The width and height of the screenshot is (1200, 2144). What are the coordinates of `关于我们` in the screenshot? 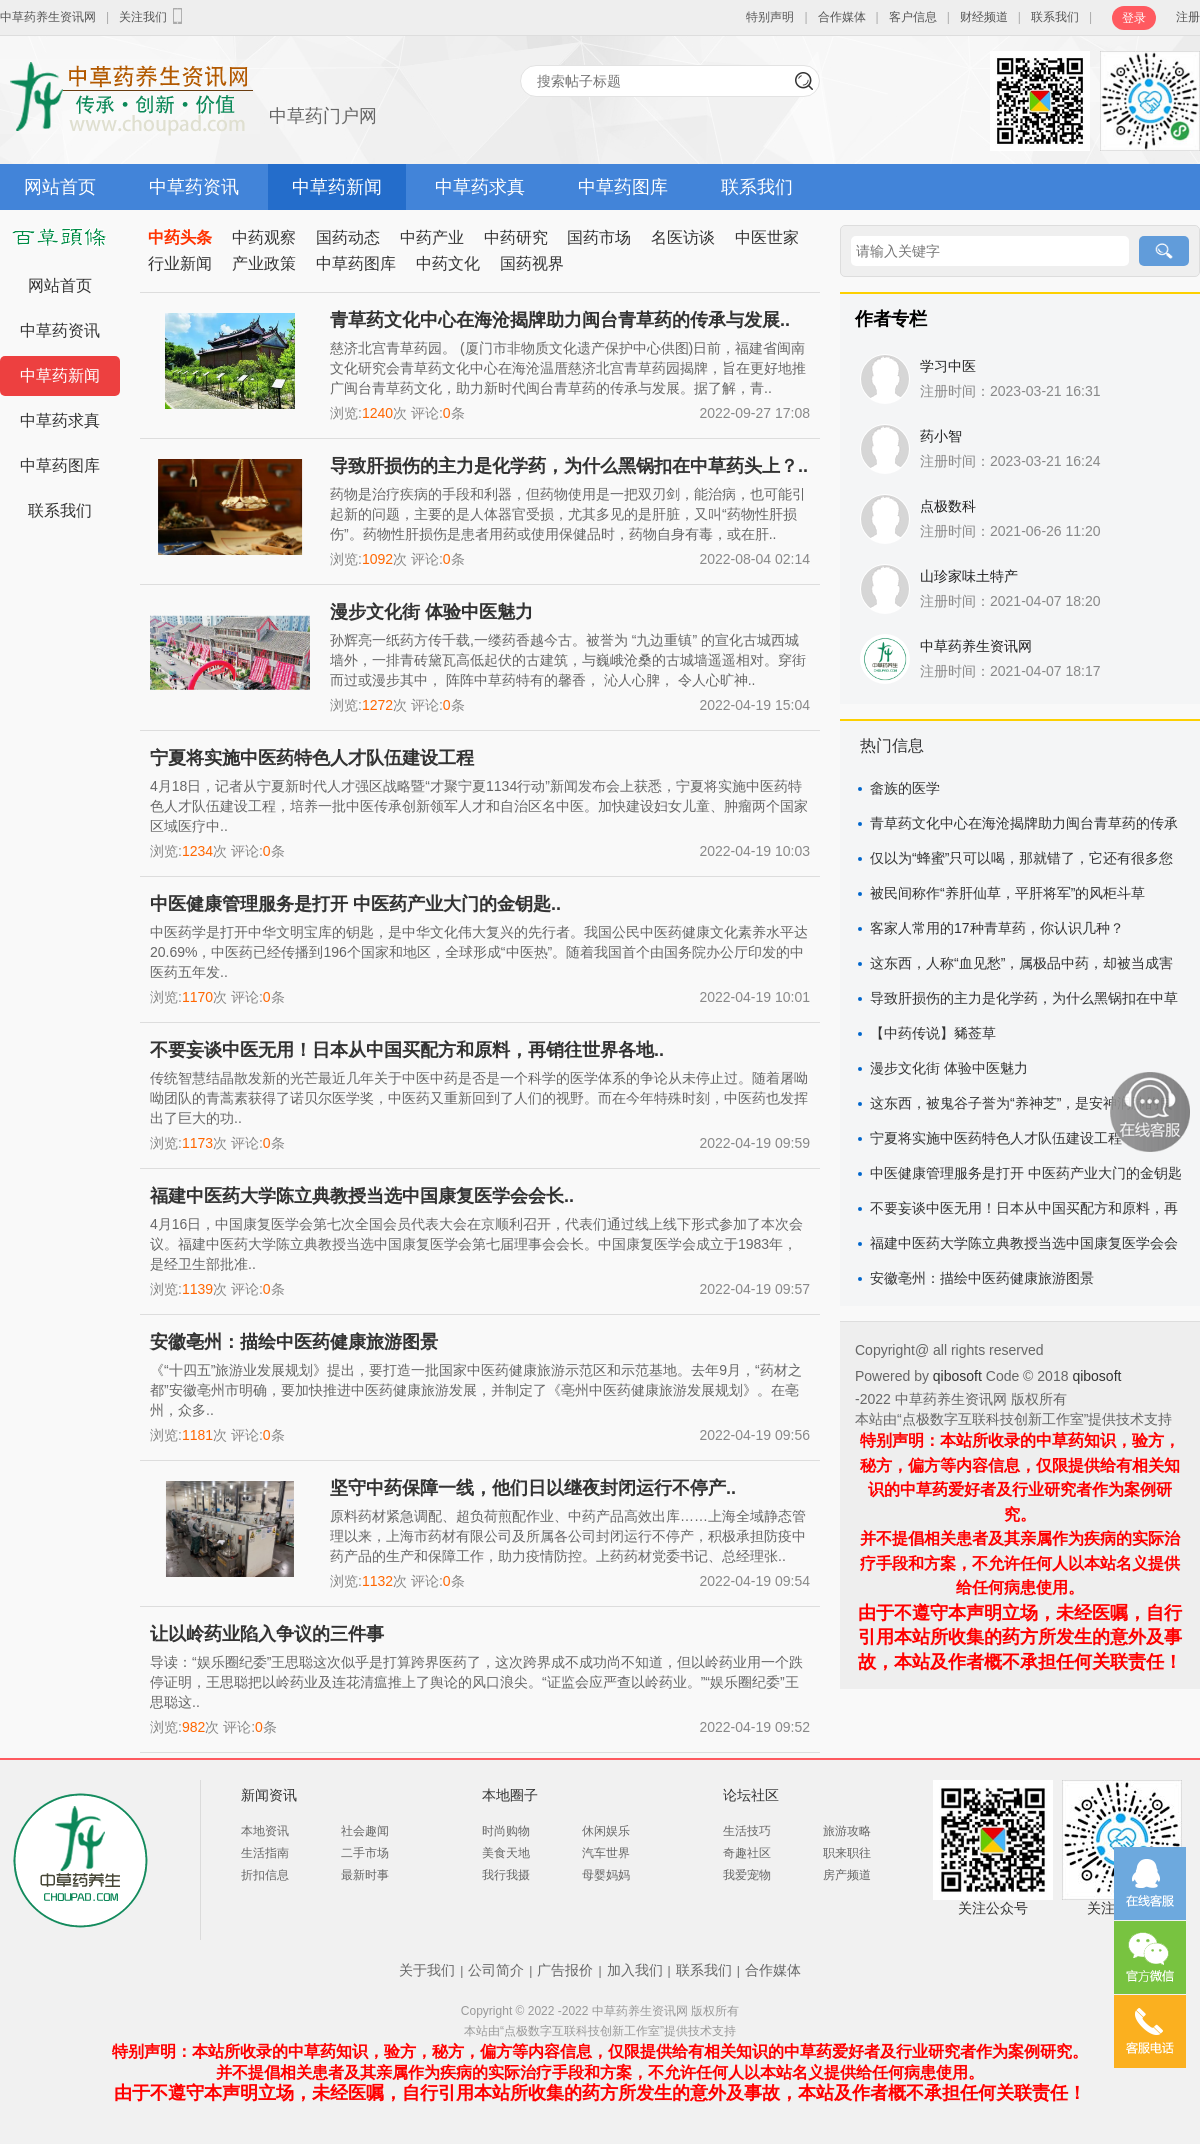 It's located at (427, 1970).